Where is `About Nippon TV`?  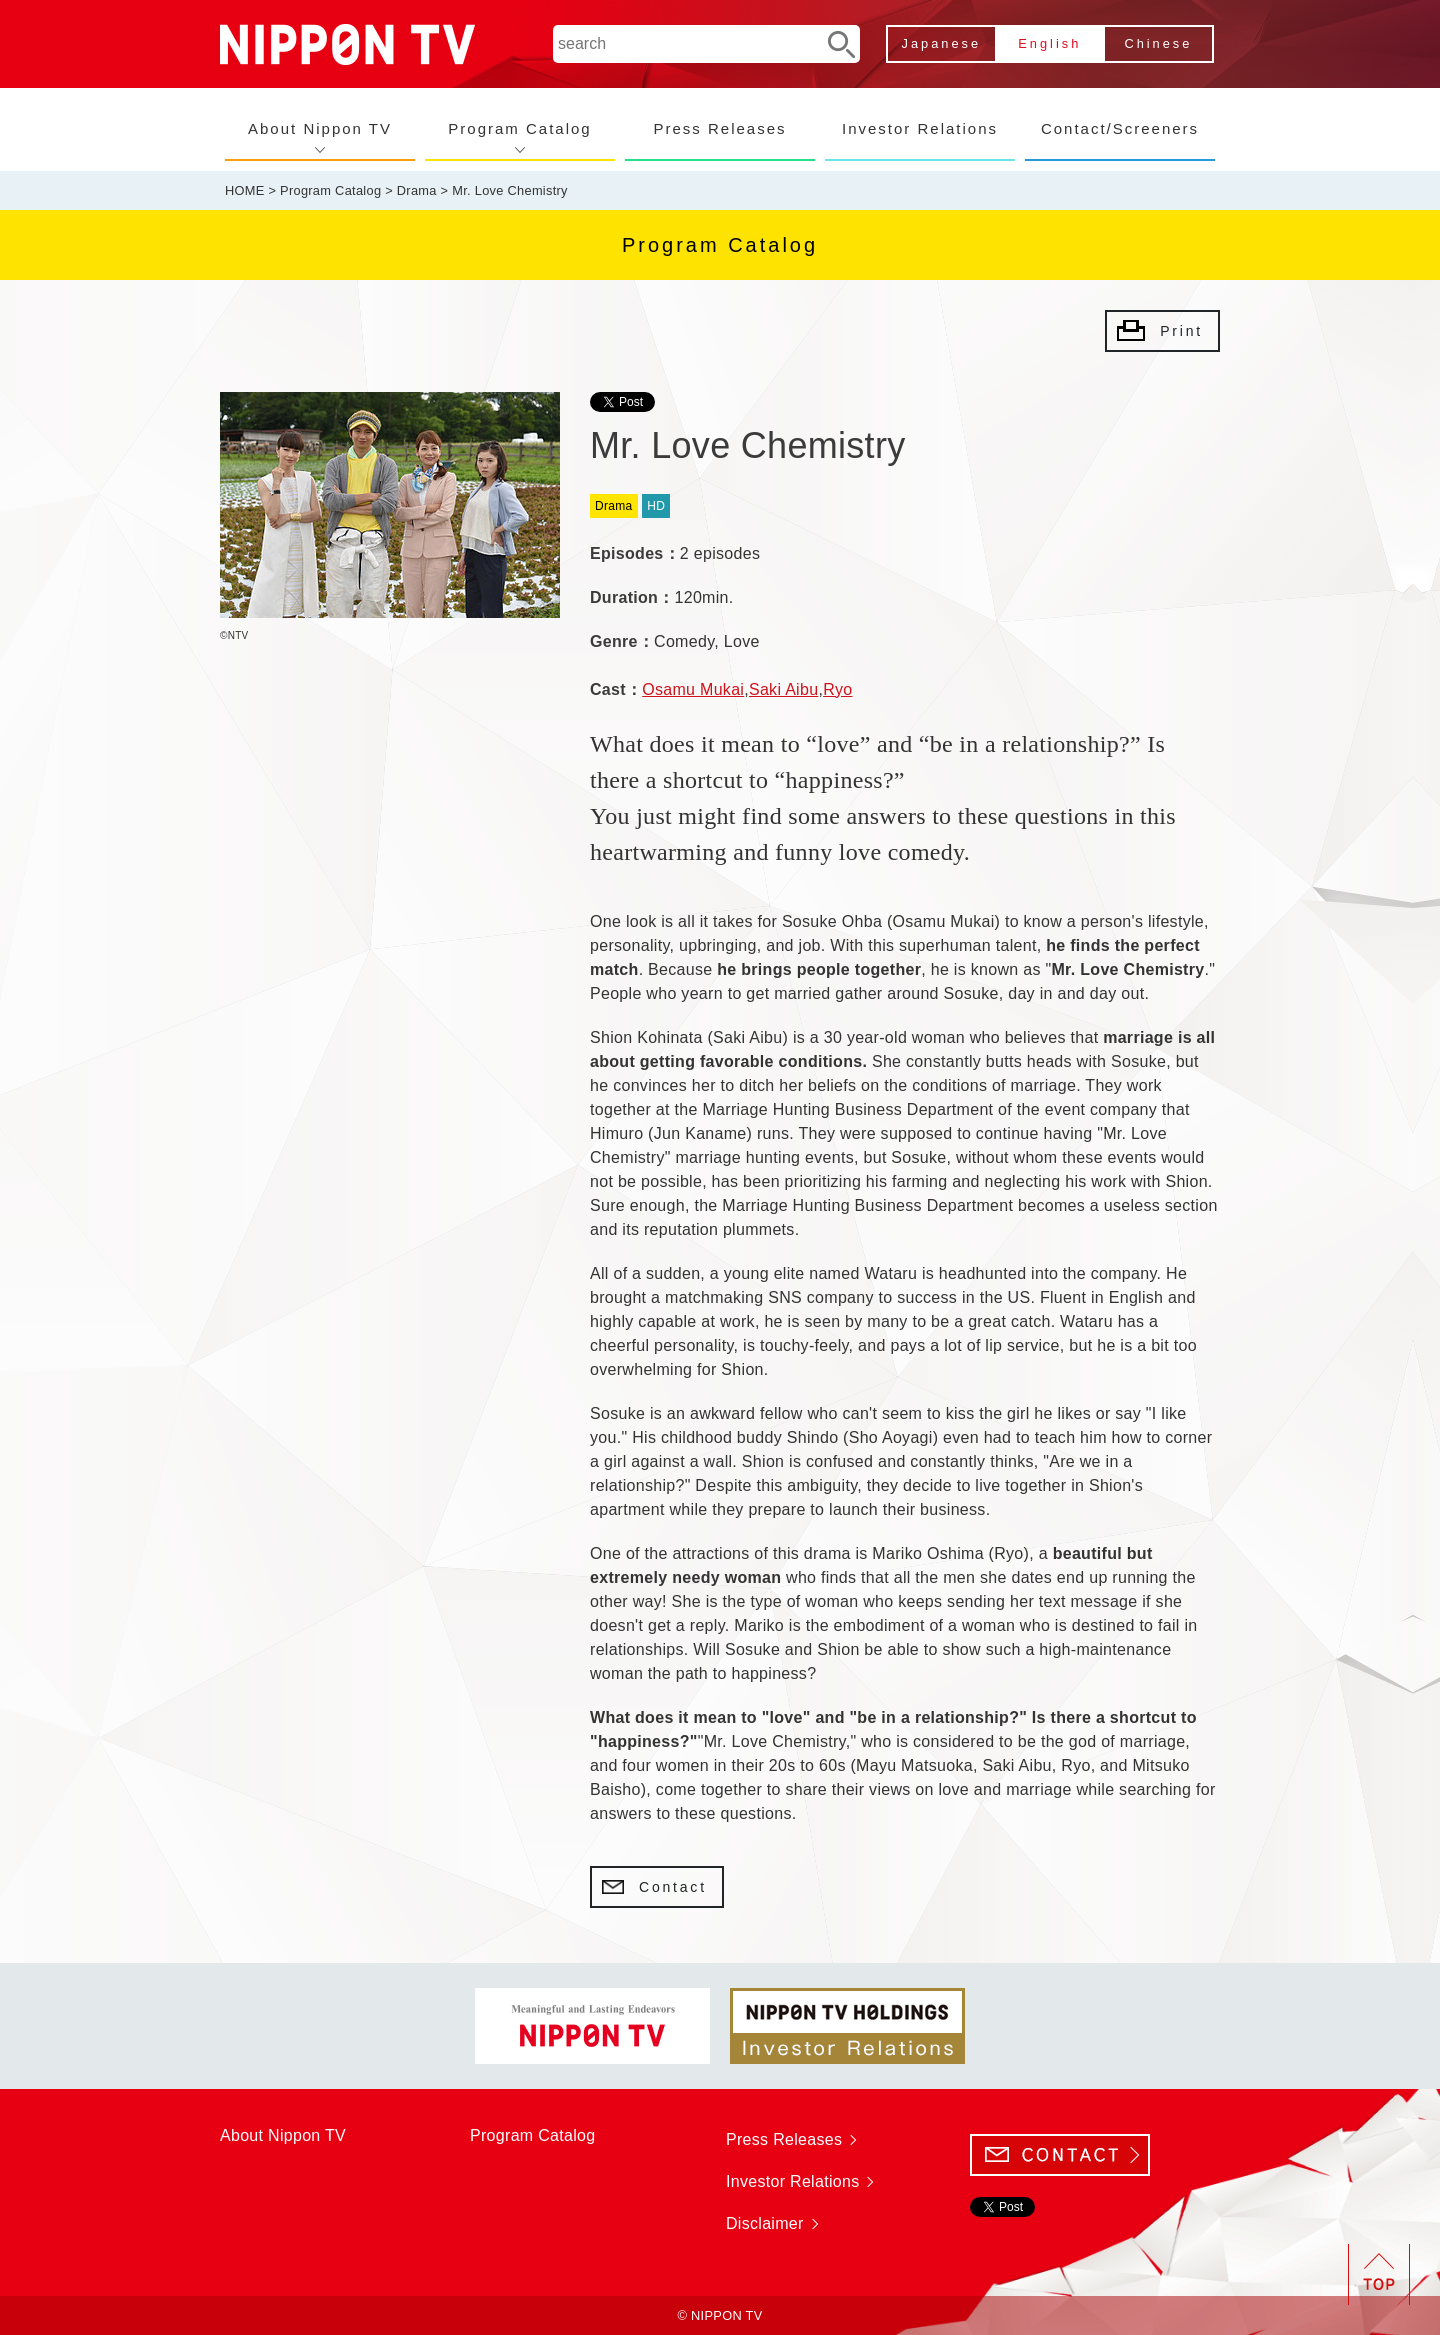 About Nippon TV is located at coordinates (320, 128).